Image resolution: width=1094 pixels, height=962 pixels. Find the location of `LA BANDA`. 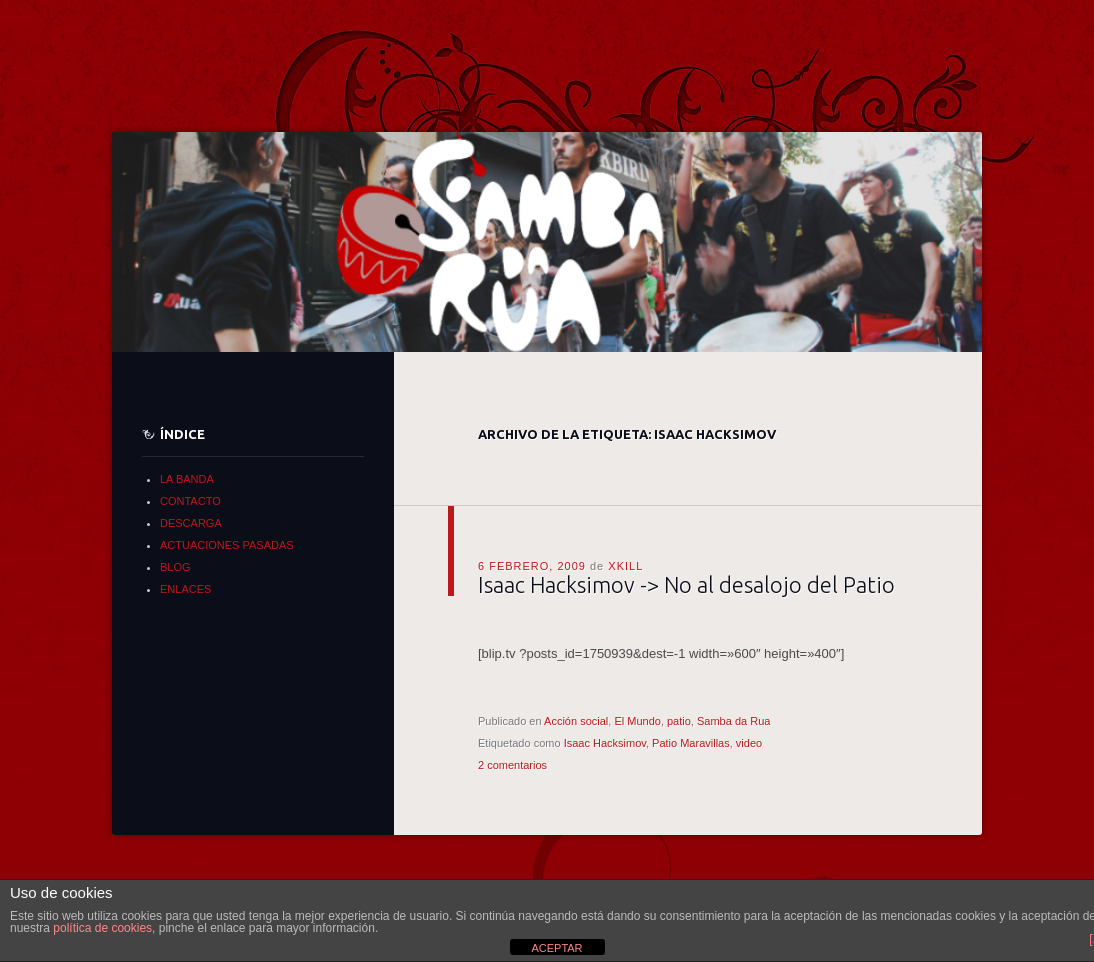

LA BANDA is located at coordinates (187, 479).